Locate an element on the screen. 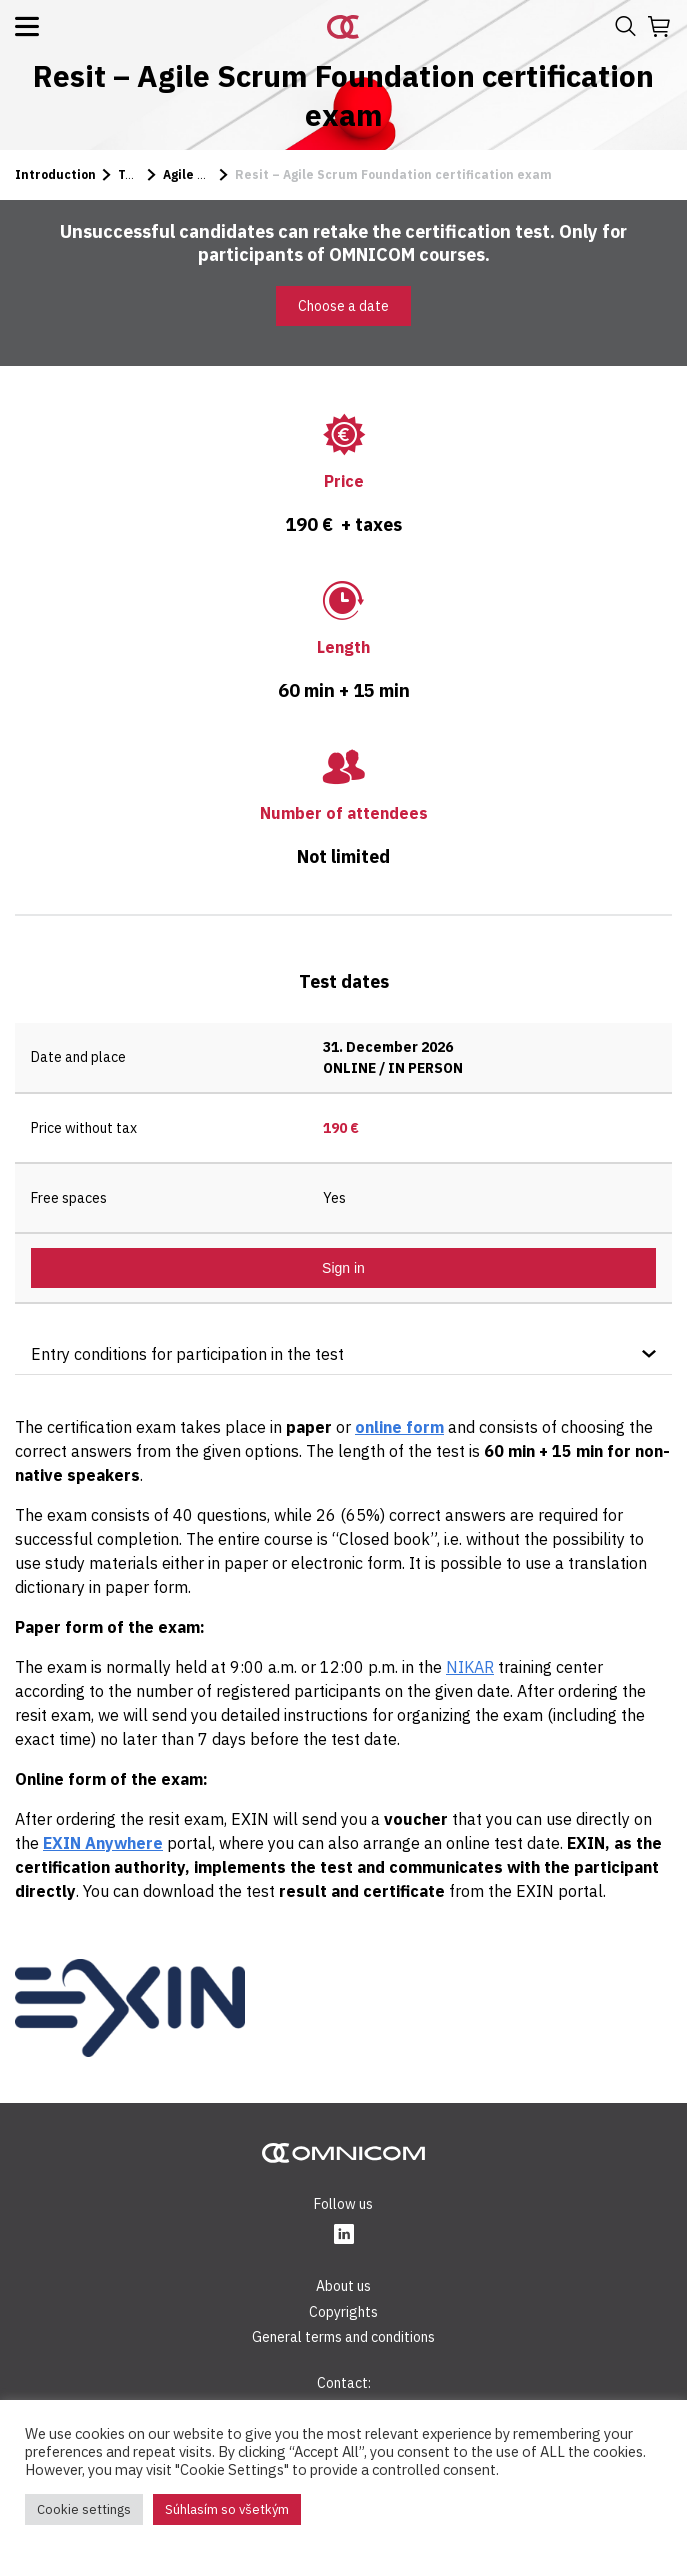 The image size is (687, 2555). About us is located at coordinates (343, 2286).